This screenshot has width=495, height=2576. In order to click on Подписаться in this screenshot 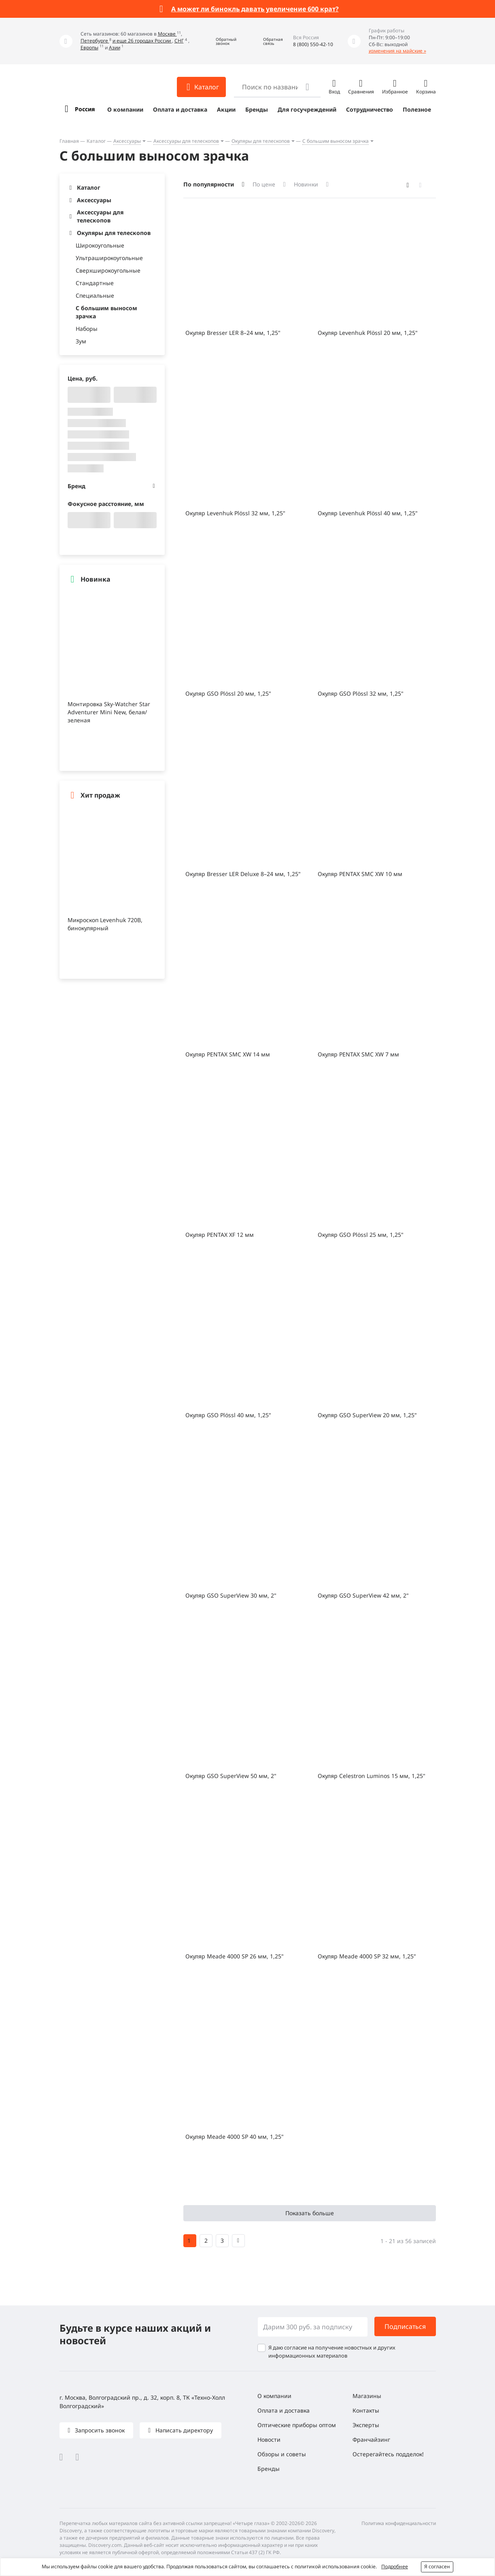, I will do `click(405, 2326)`.